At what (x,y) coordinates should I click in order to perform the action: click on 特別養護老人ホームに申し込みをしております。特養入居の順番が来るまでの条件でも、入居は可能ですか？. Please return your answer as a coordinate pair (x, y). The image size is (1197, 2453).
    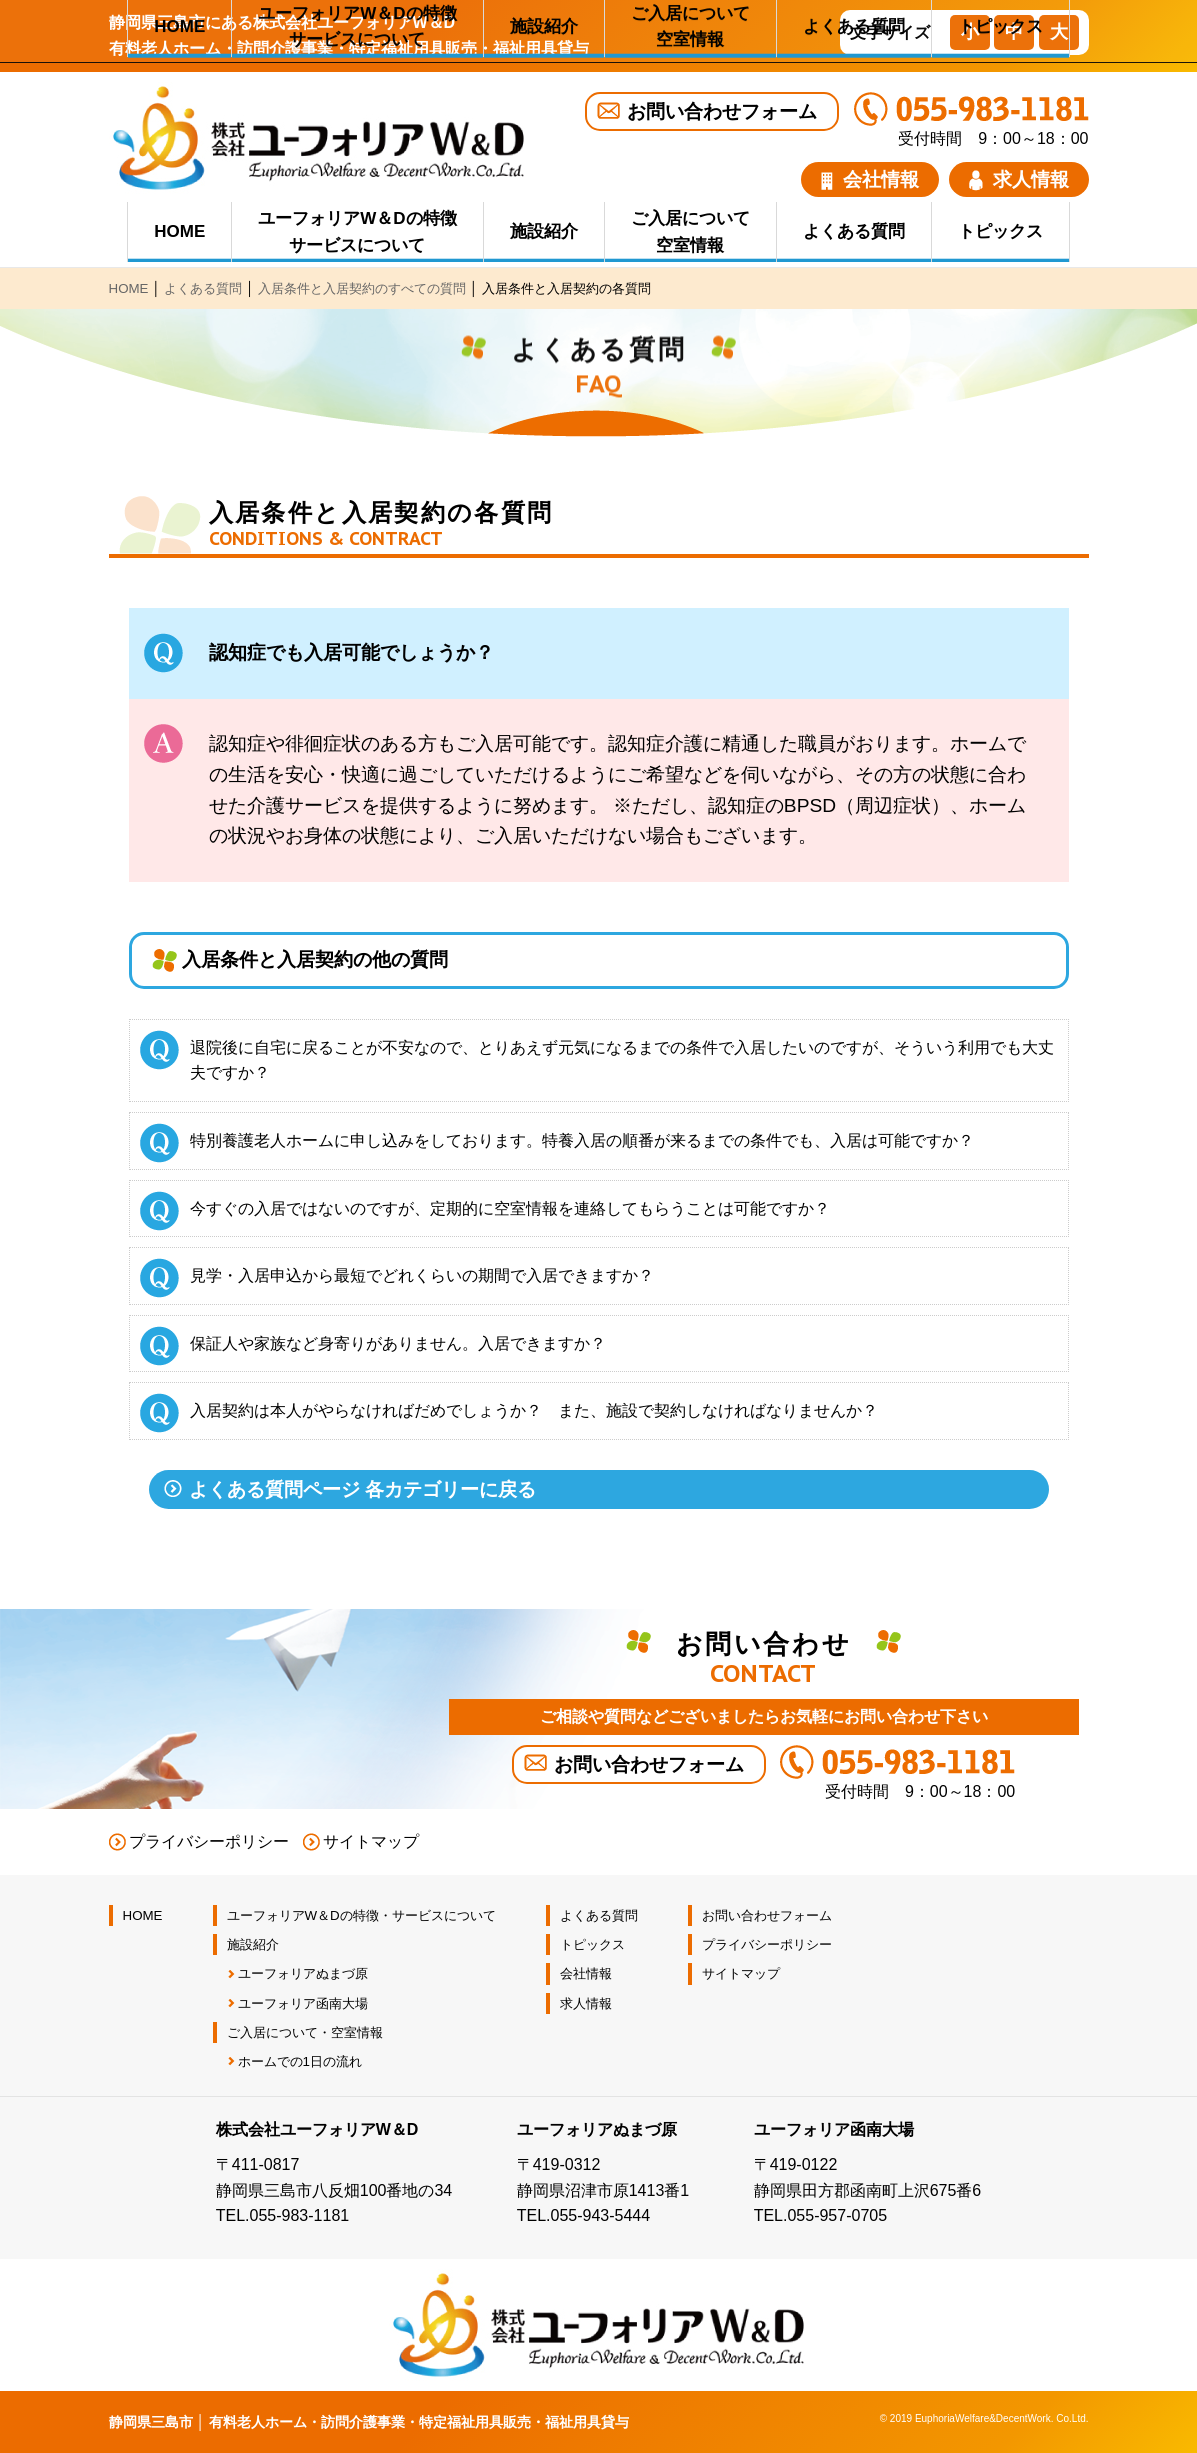
    Looking at the image, I should click on (582, 1140).